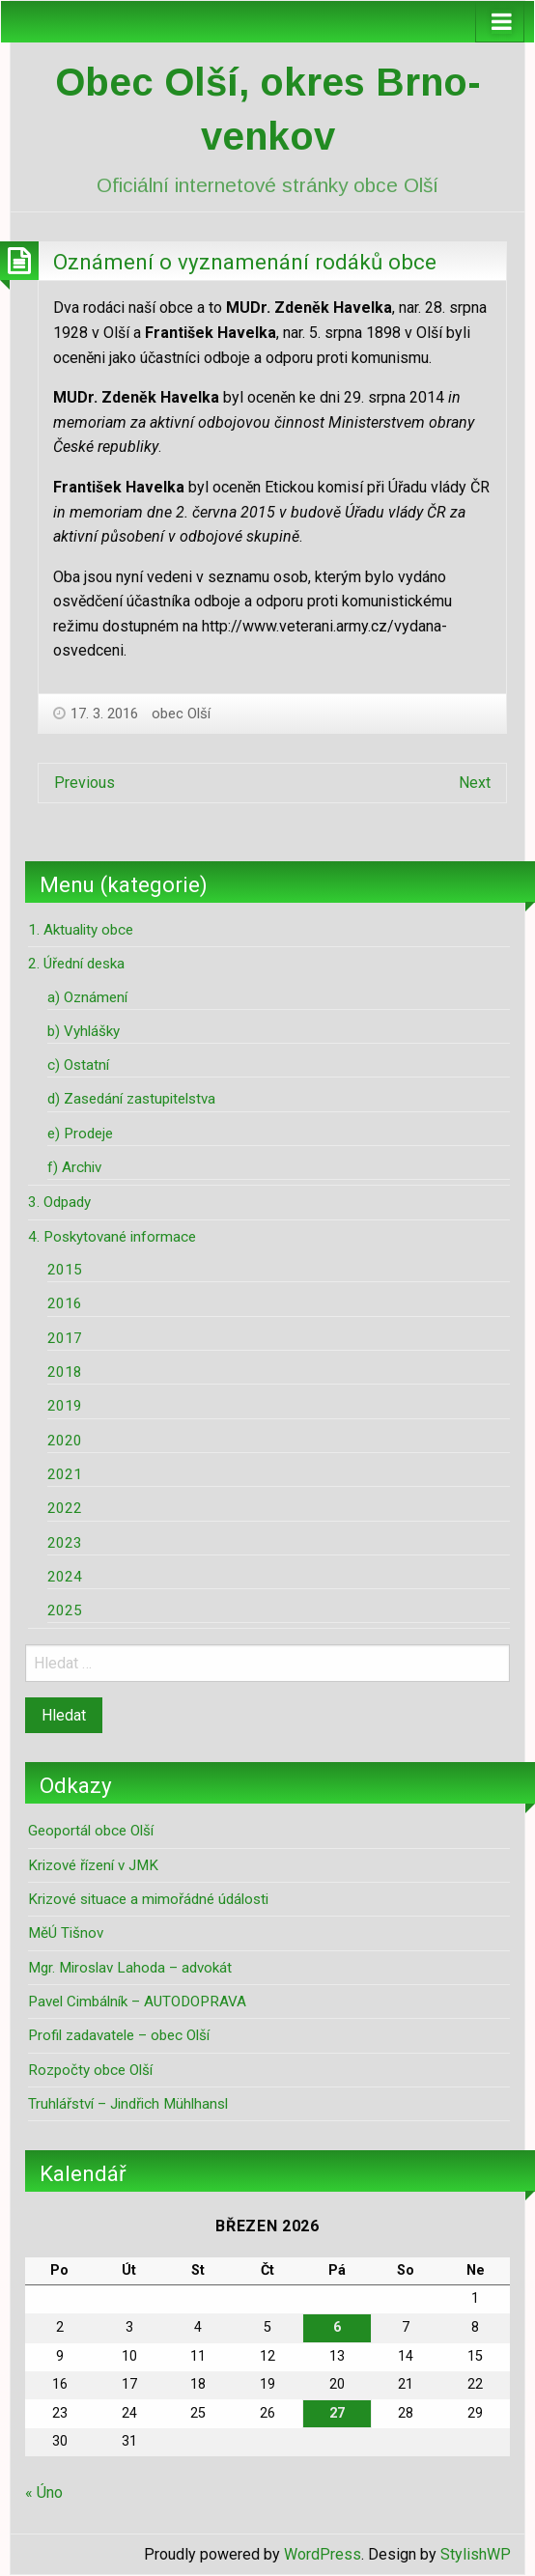  What do you see at coordinates (93, 1865) in the screenshot?
I see `Krizové řízení v JMK` at bounding box center [93, 1865].